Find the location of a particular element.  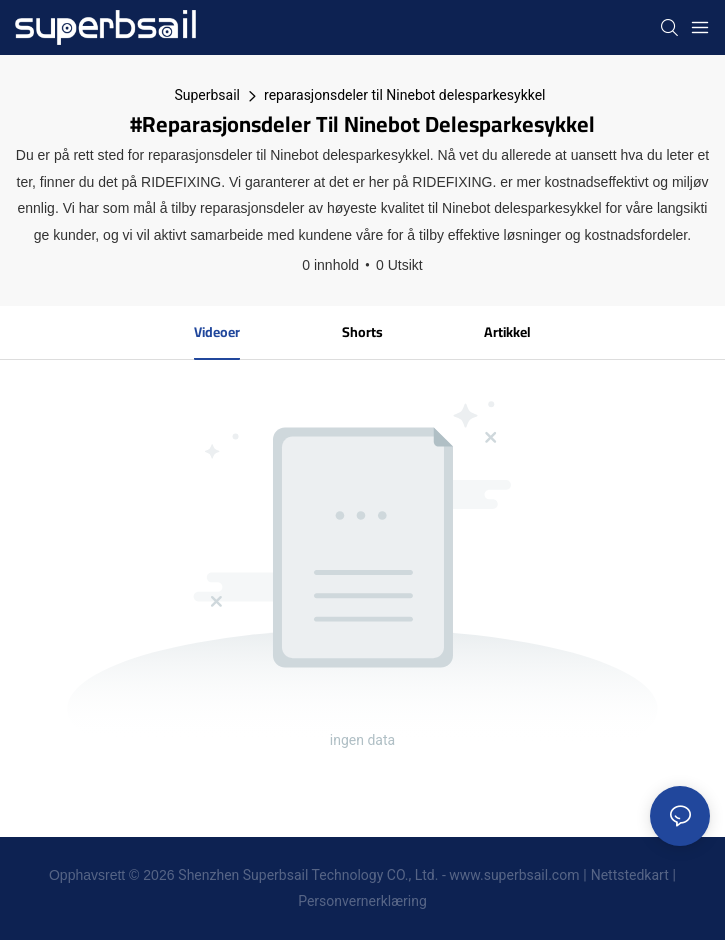

www.superbsail.com is located at coordinates (514, 875).